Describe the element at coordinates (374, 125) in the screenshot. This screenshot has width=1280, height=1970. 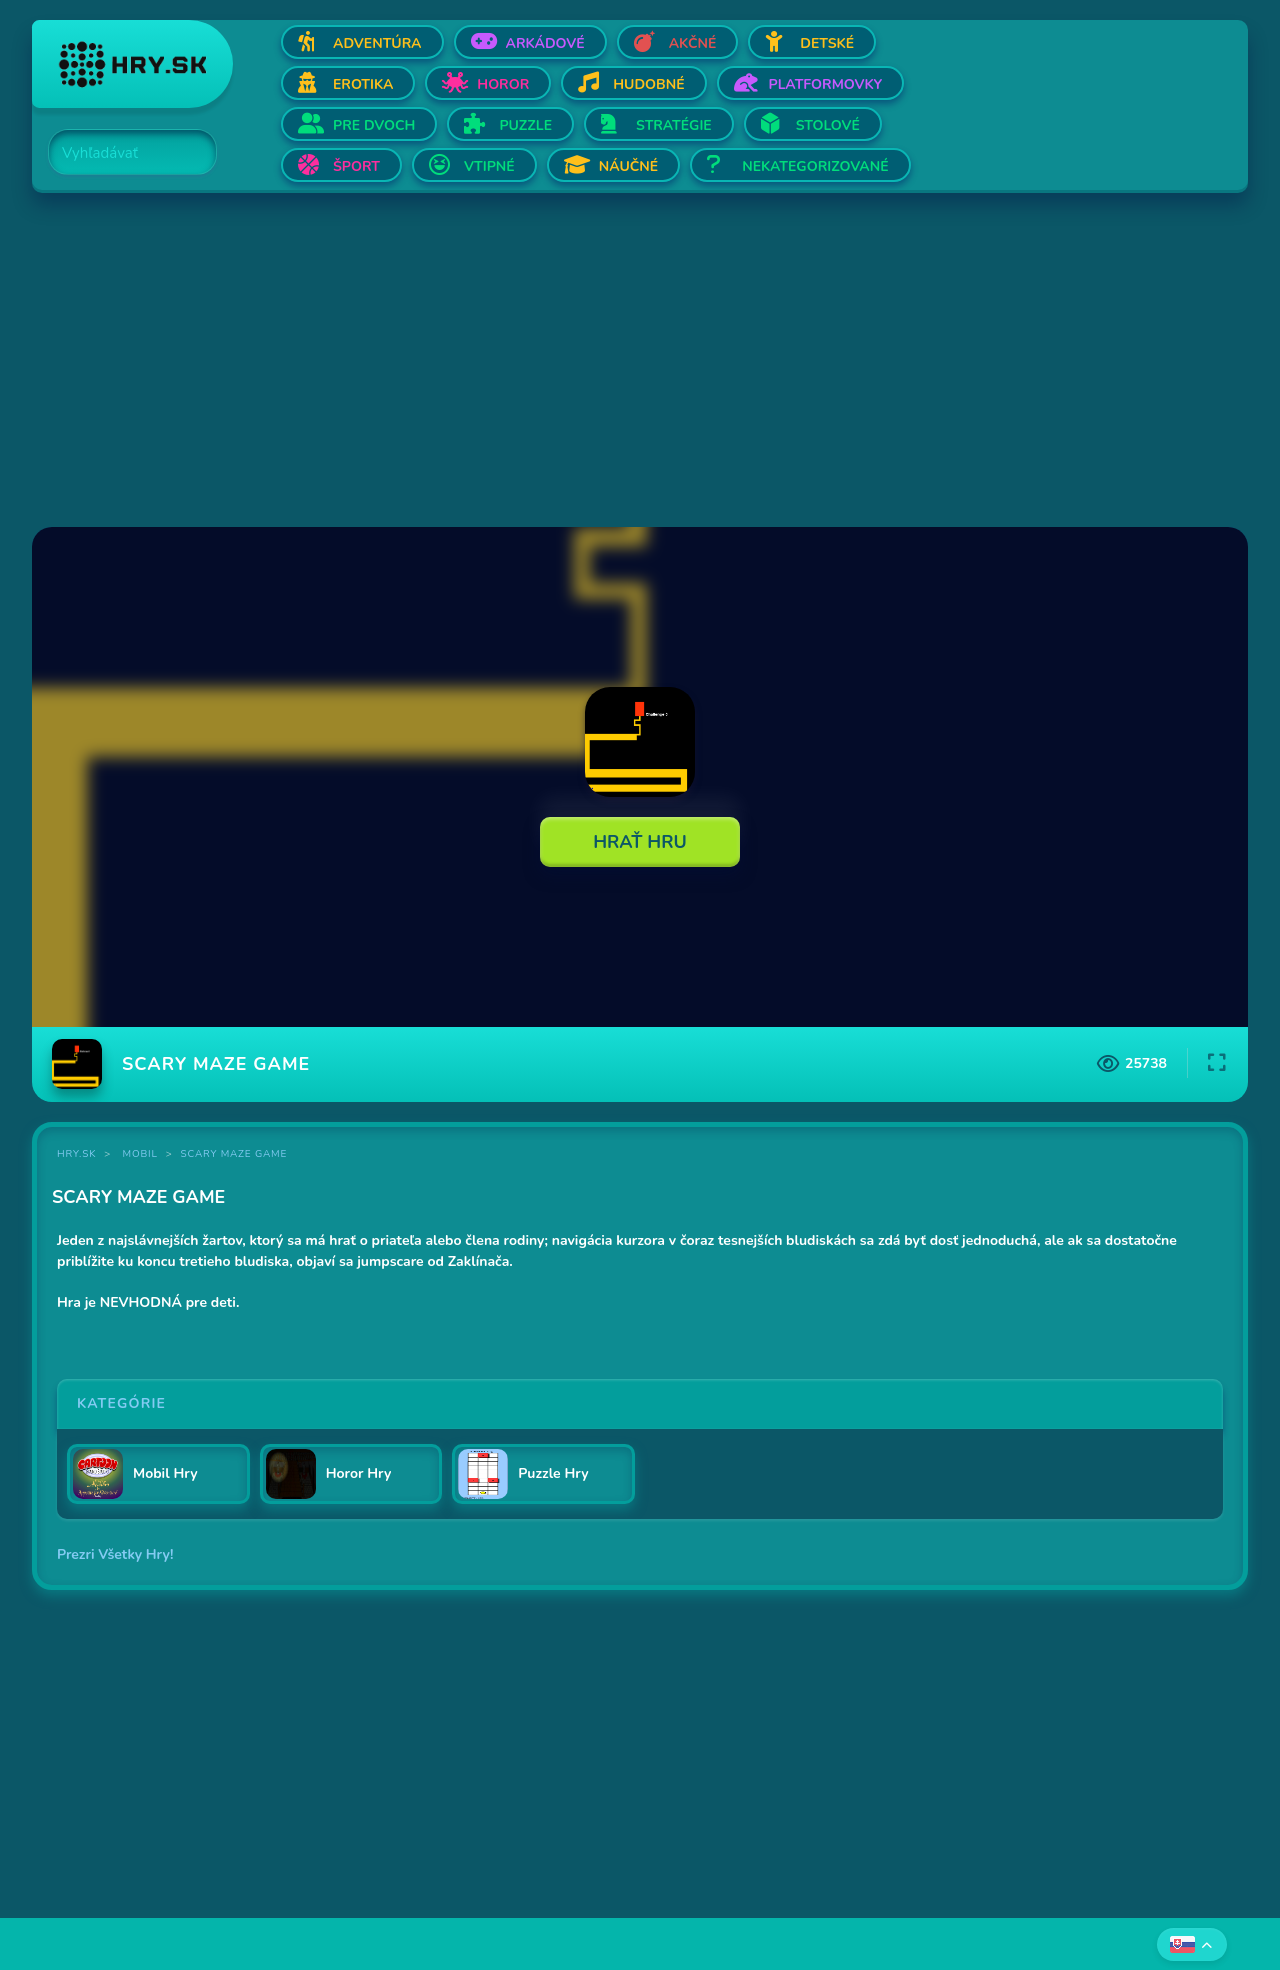
I see `Pre dvoch [Otvor Pre dvoch]` at that location.